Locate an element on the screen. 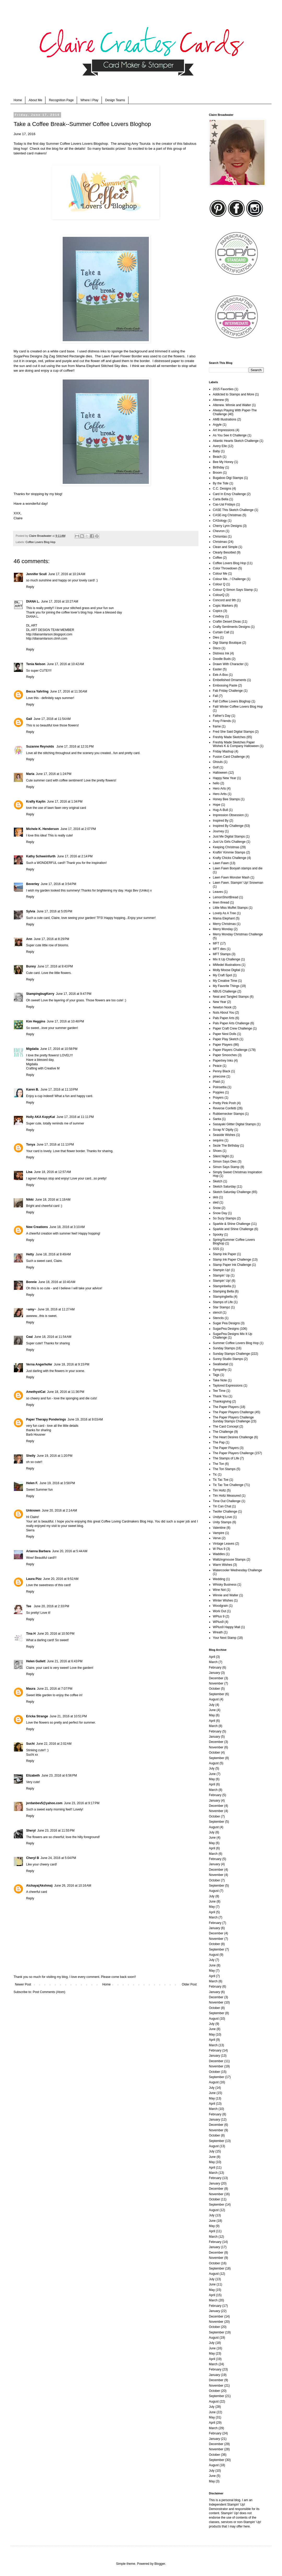 The height and width of the screenshot is (2576, 282). Summer Coffee Lovers Blog Hop is located at coordinates (236, 1343).